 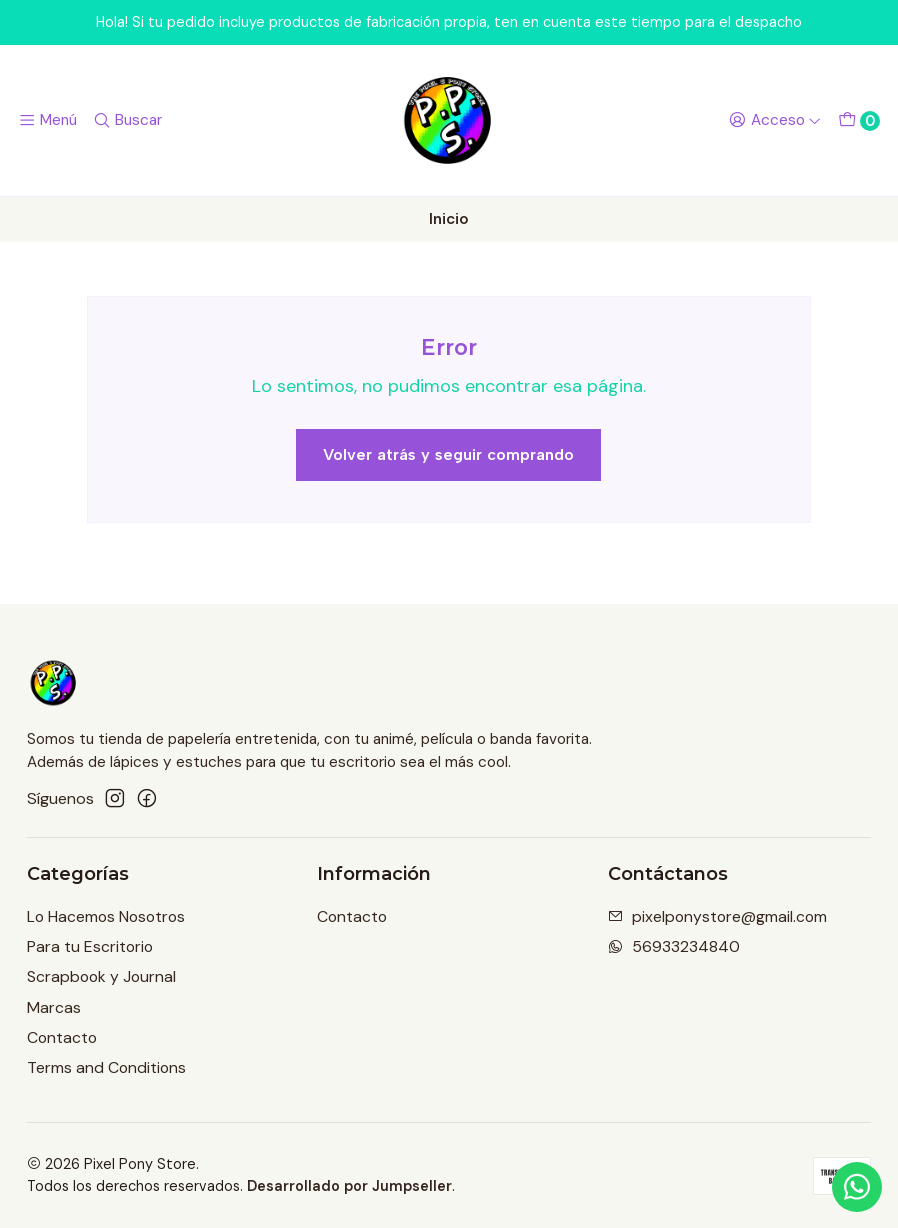 What do you see at coordinates (349, 1186) in the screenshot?
I see `Desarrollado por Jumpseller` at bounding box center [349, 1186].